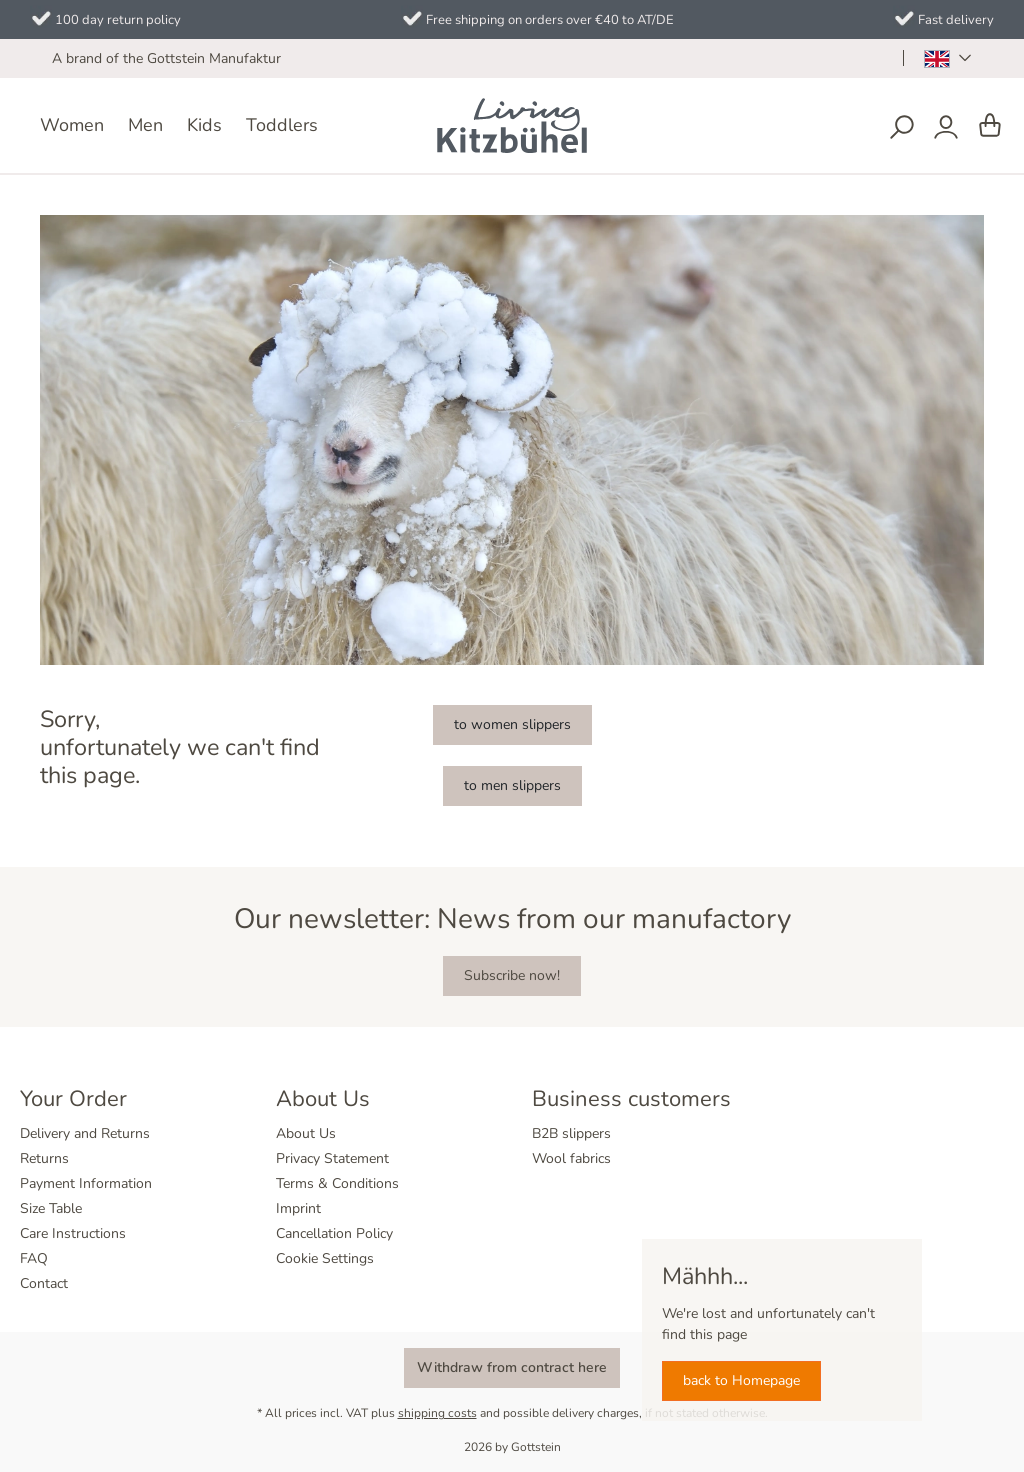 Image resolution: width=1024 pixels, height=1472 pixels. Describe the element at coordinates (571, 1133) in the screenshot. I see `B2B slippers` at that location.